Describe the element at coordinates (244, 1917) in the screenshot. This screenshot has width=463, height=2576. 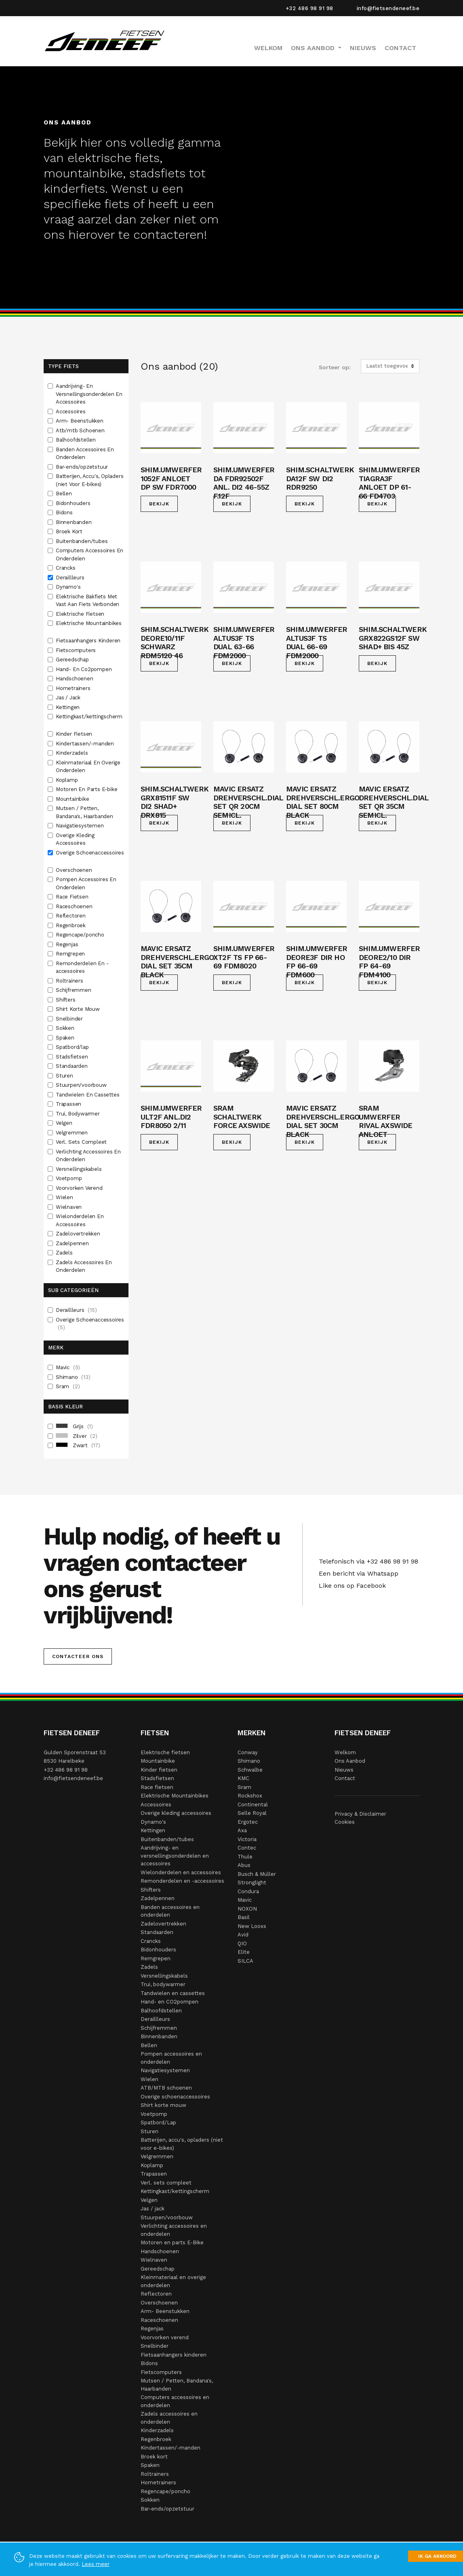
I see `Basil` at that location.